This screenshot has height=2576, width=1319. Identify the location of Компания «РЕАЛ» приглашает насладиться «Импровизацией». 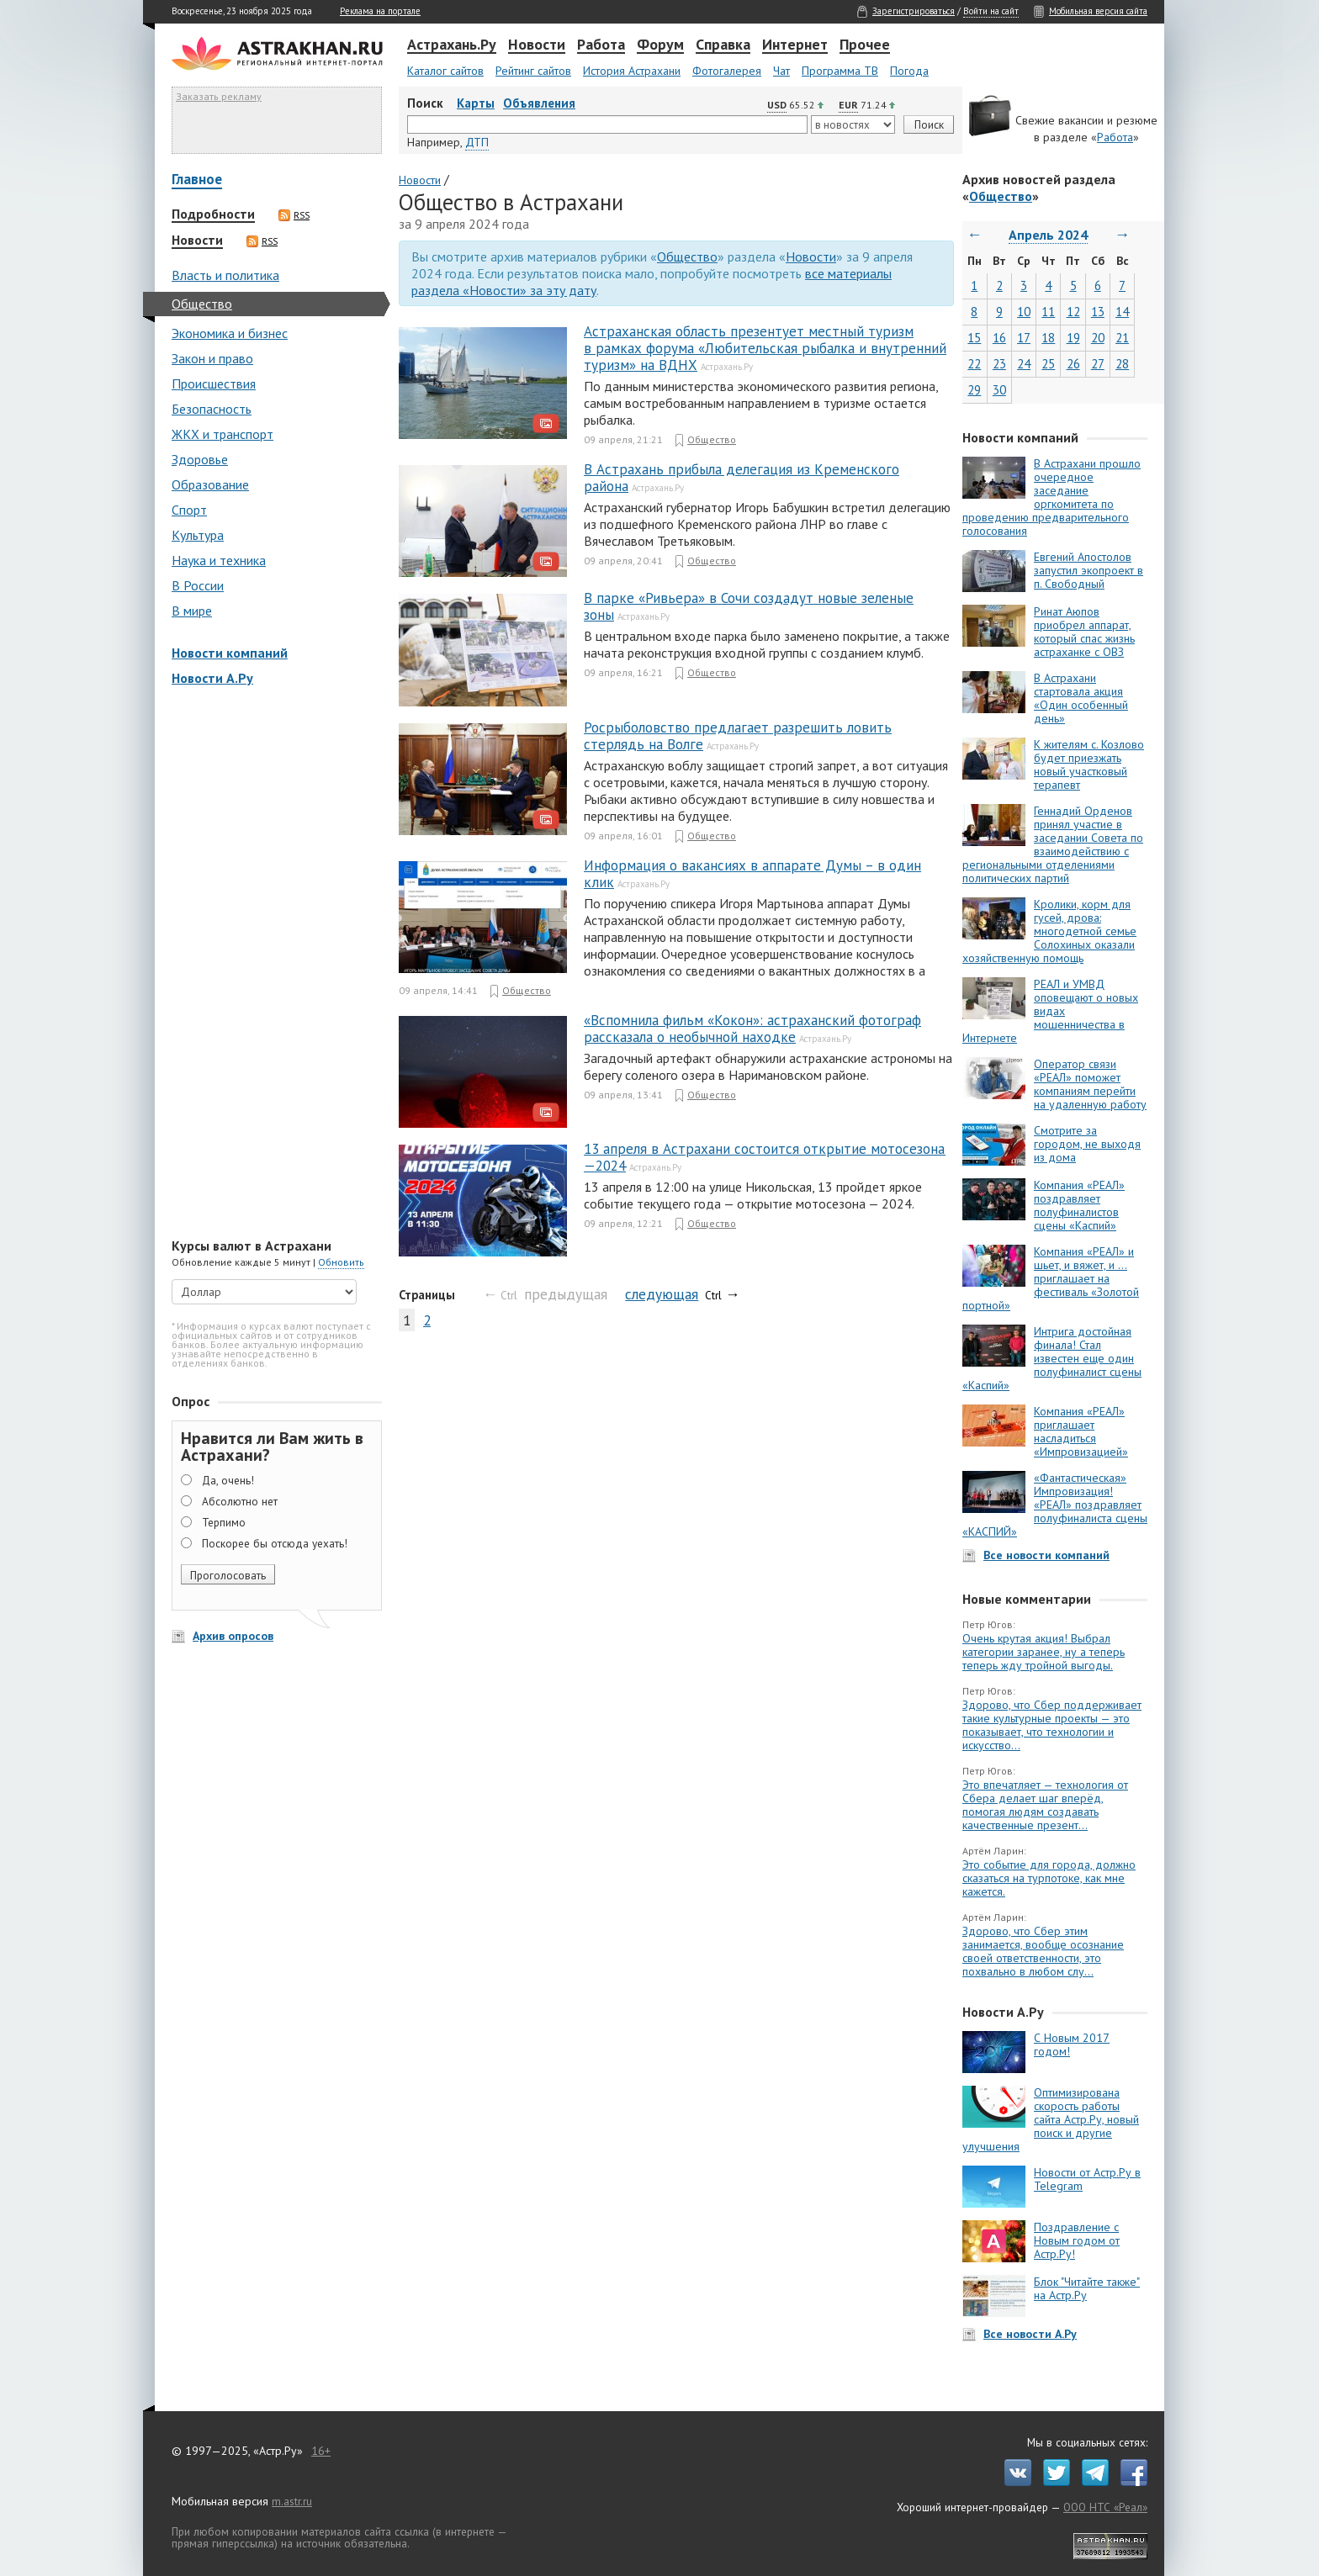
(1081, 1431).